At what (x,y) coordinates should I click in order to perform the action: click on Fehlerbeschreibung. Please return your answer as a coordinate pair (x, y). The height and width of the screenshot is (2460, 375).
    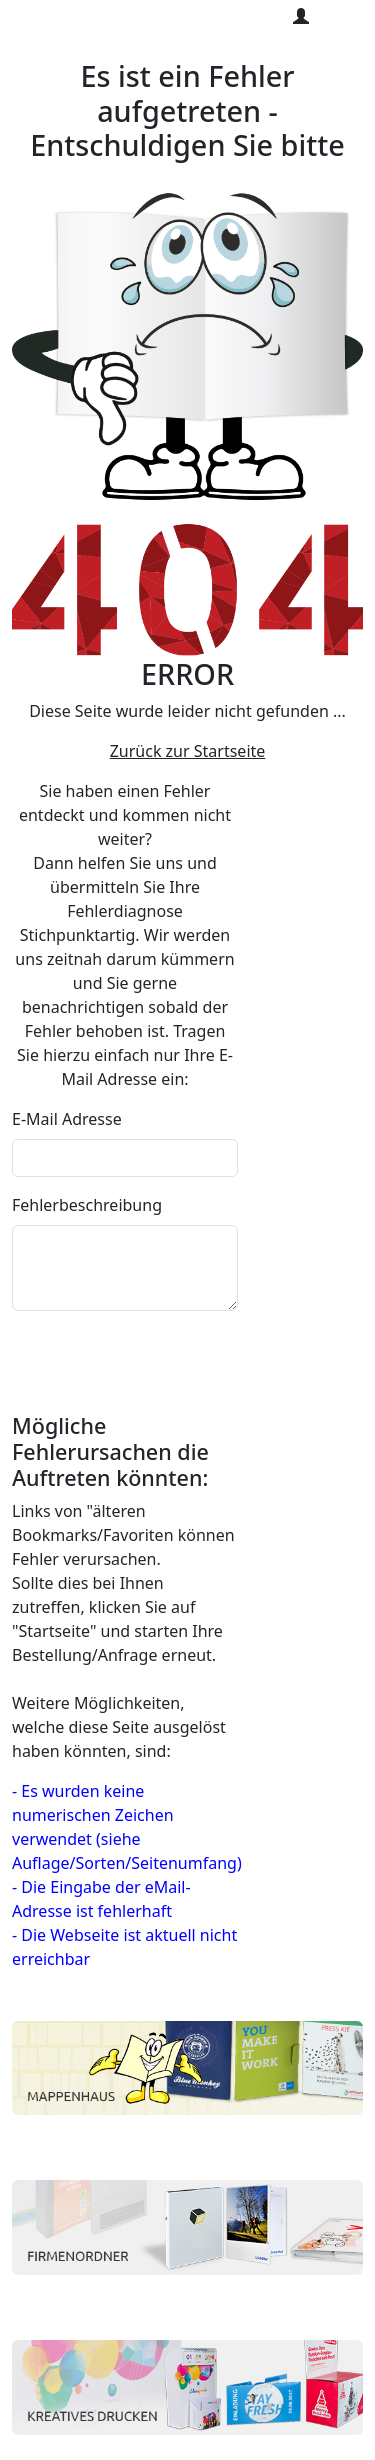
    Looking at the image, I should click on (87, 1205).